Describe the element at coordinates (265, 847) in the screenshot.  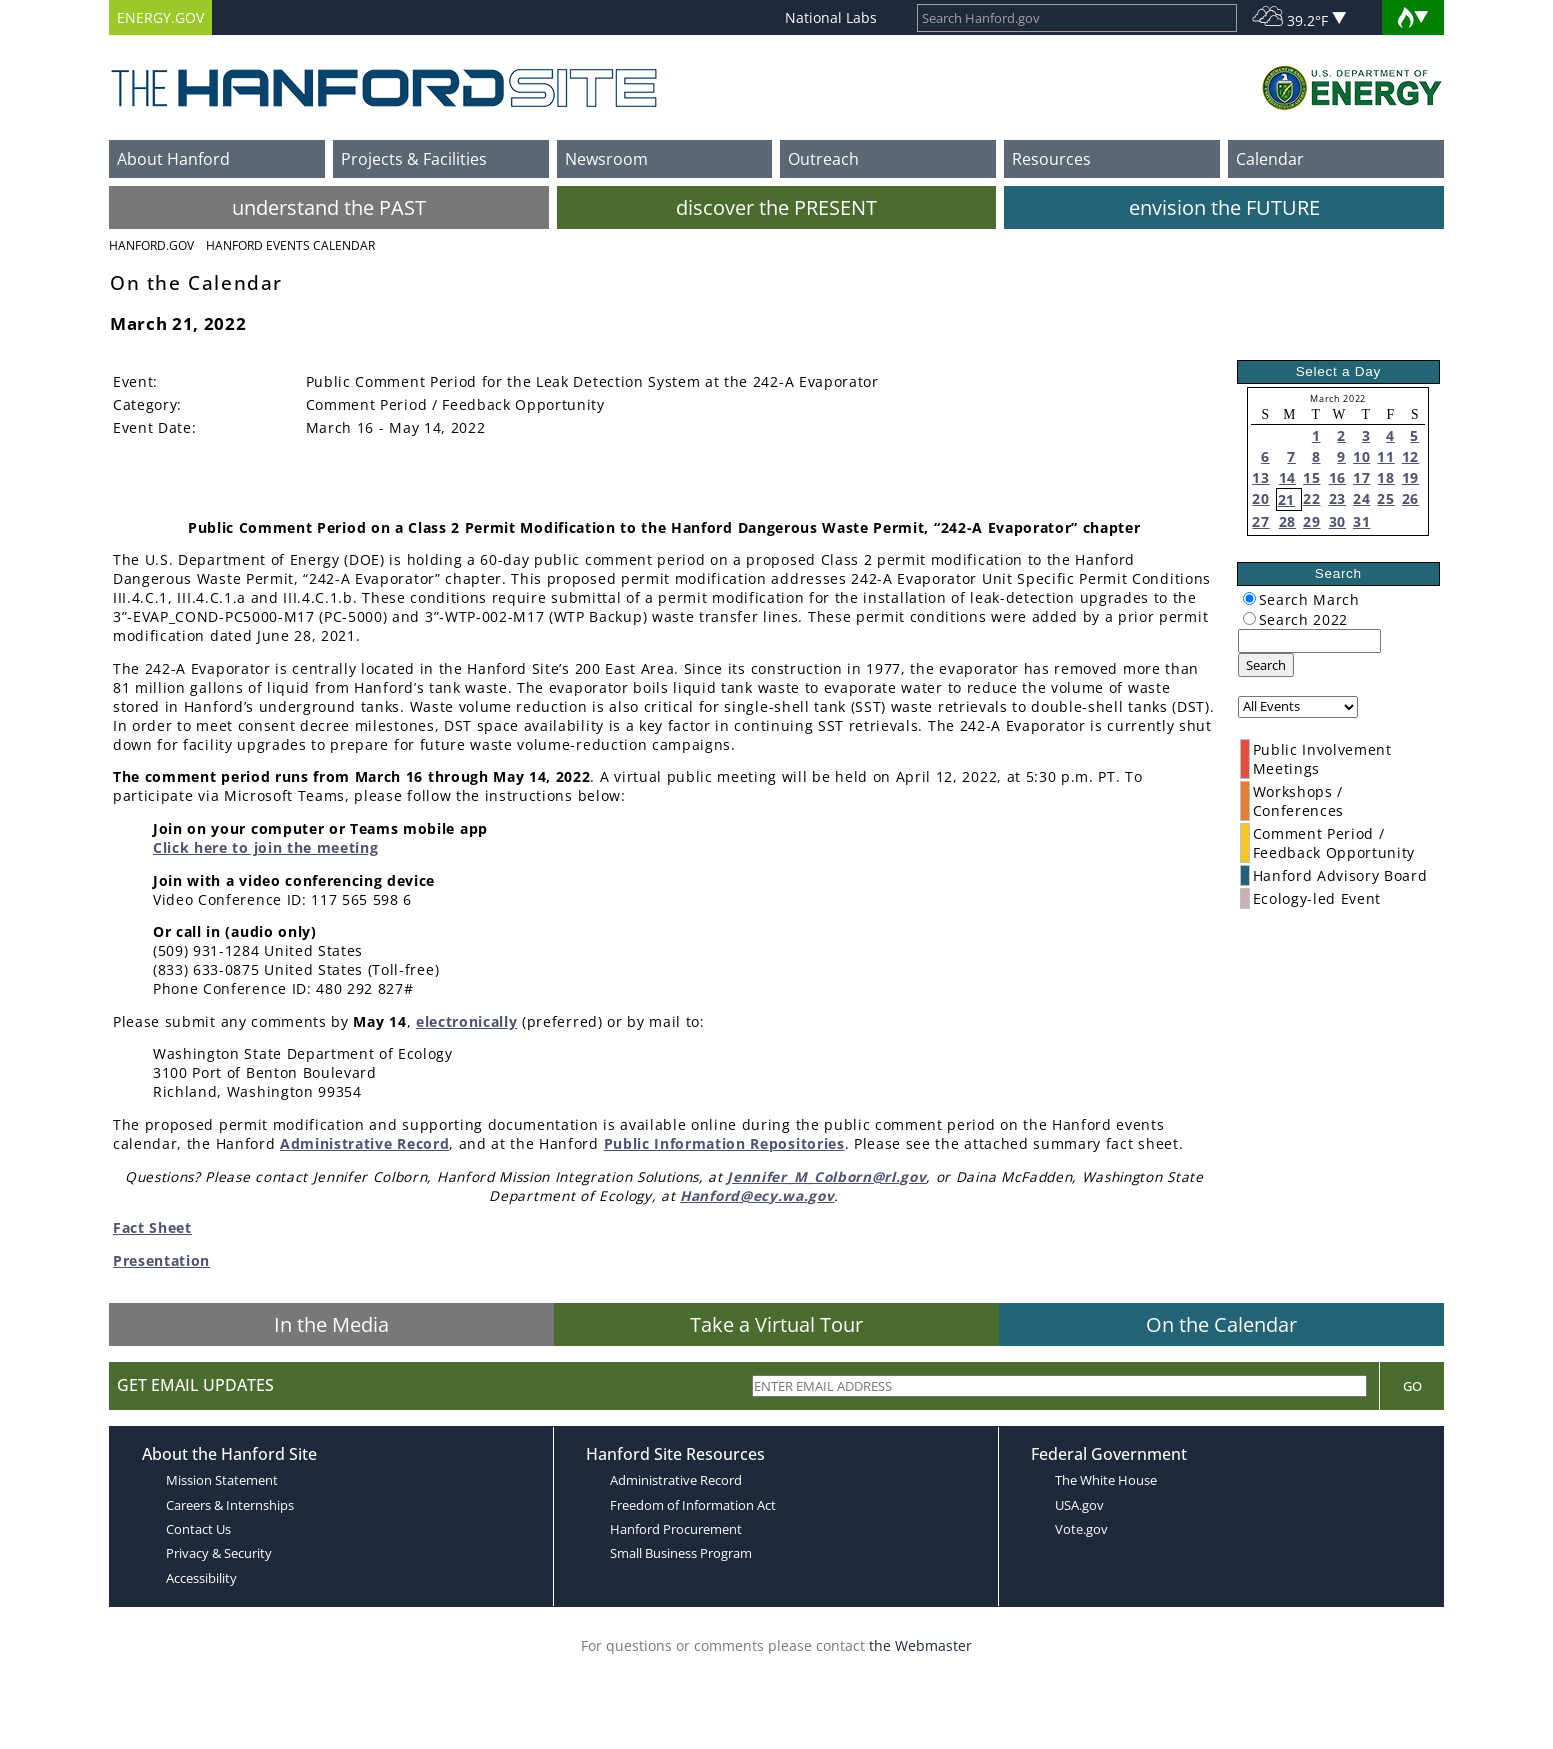
I see `Click here to join the meeting` at that location.